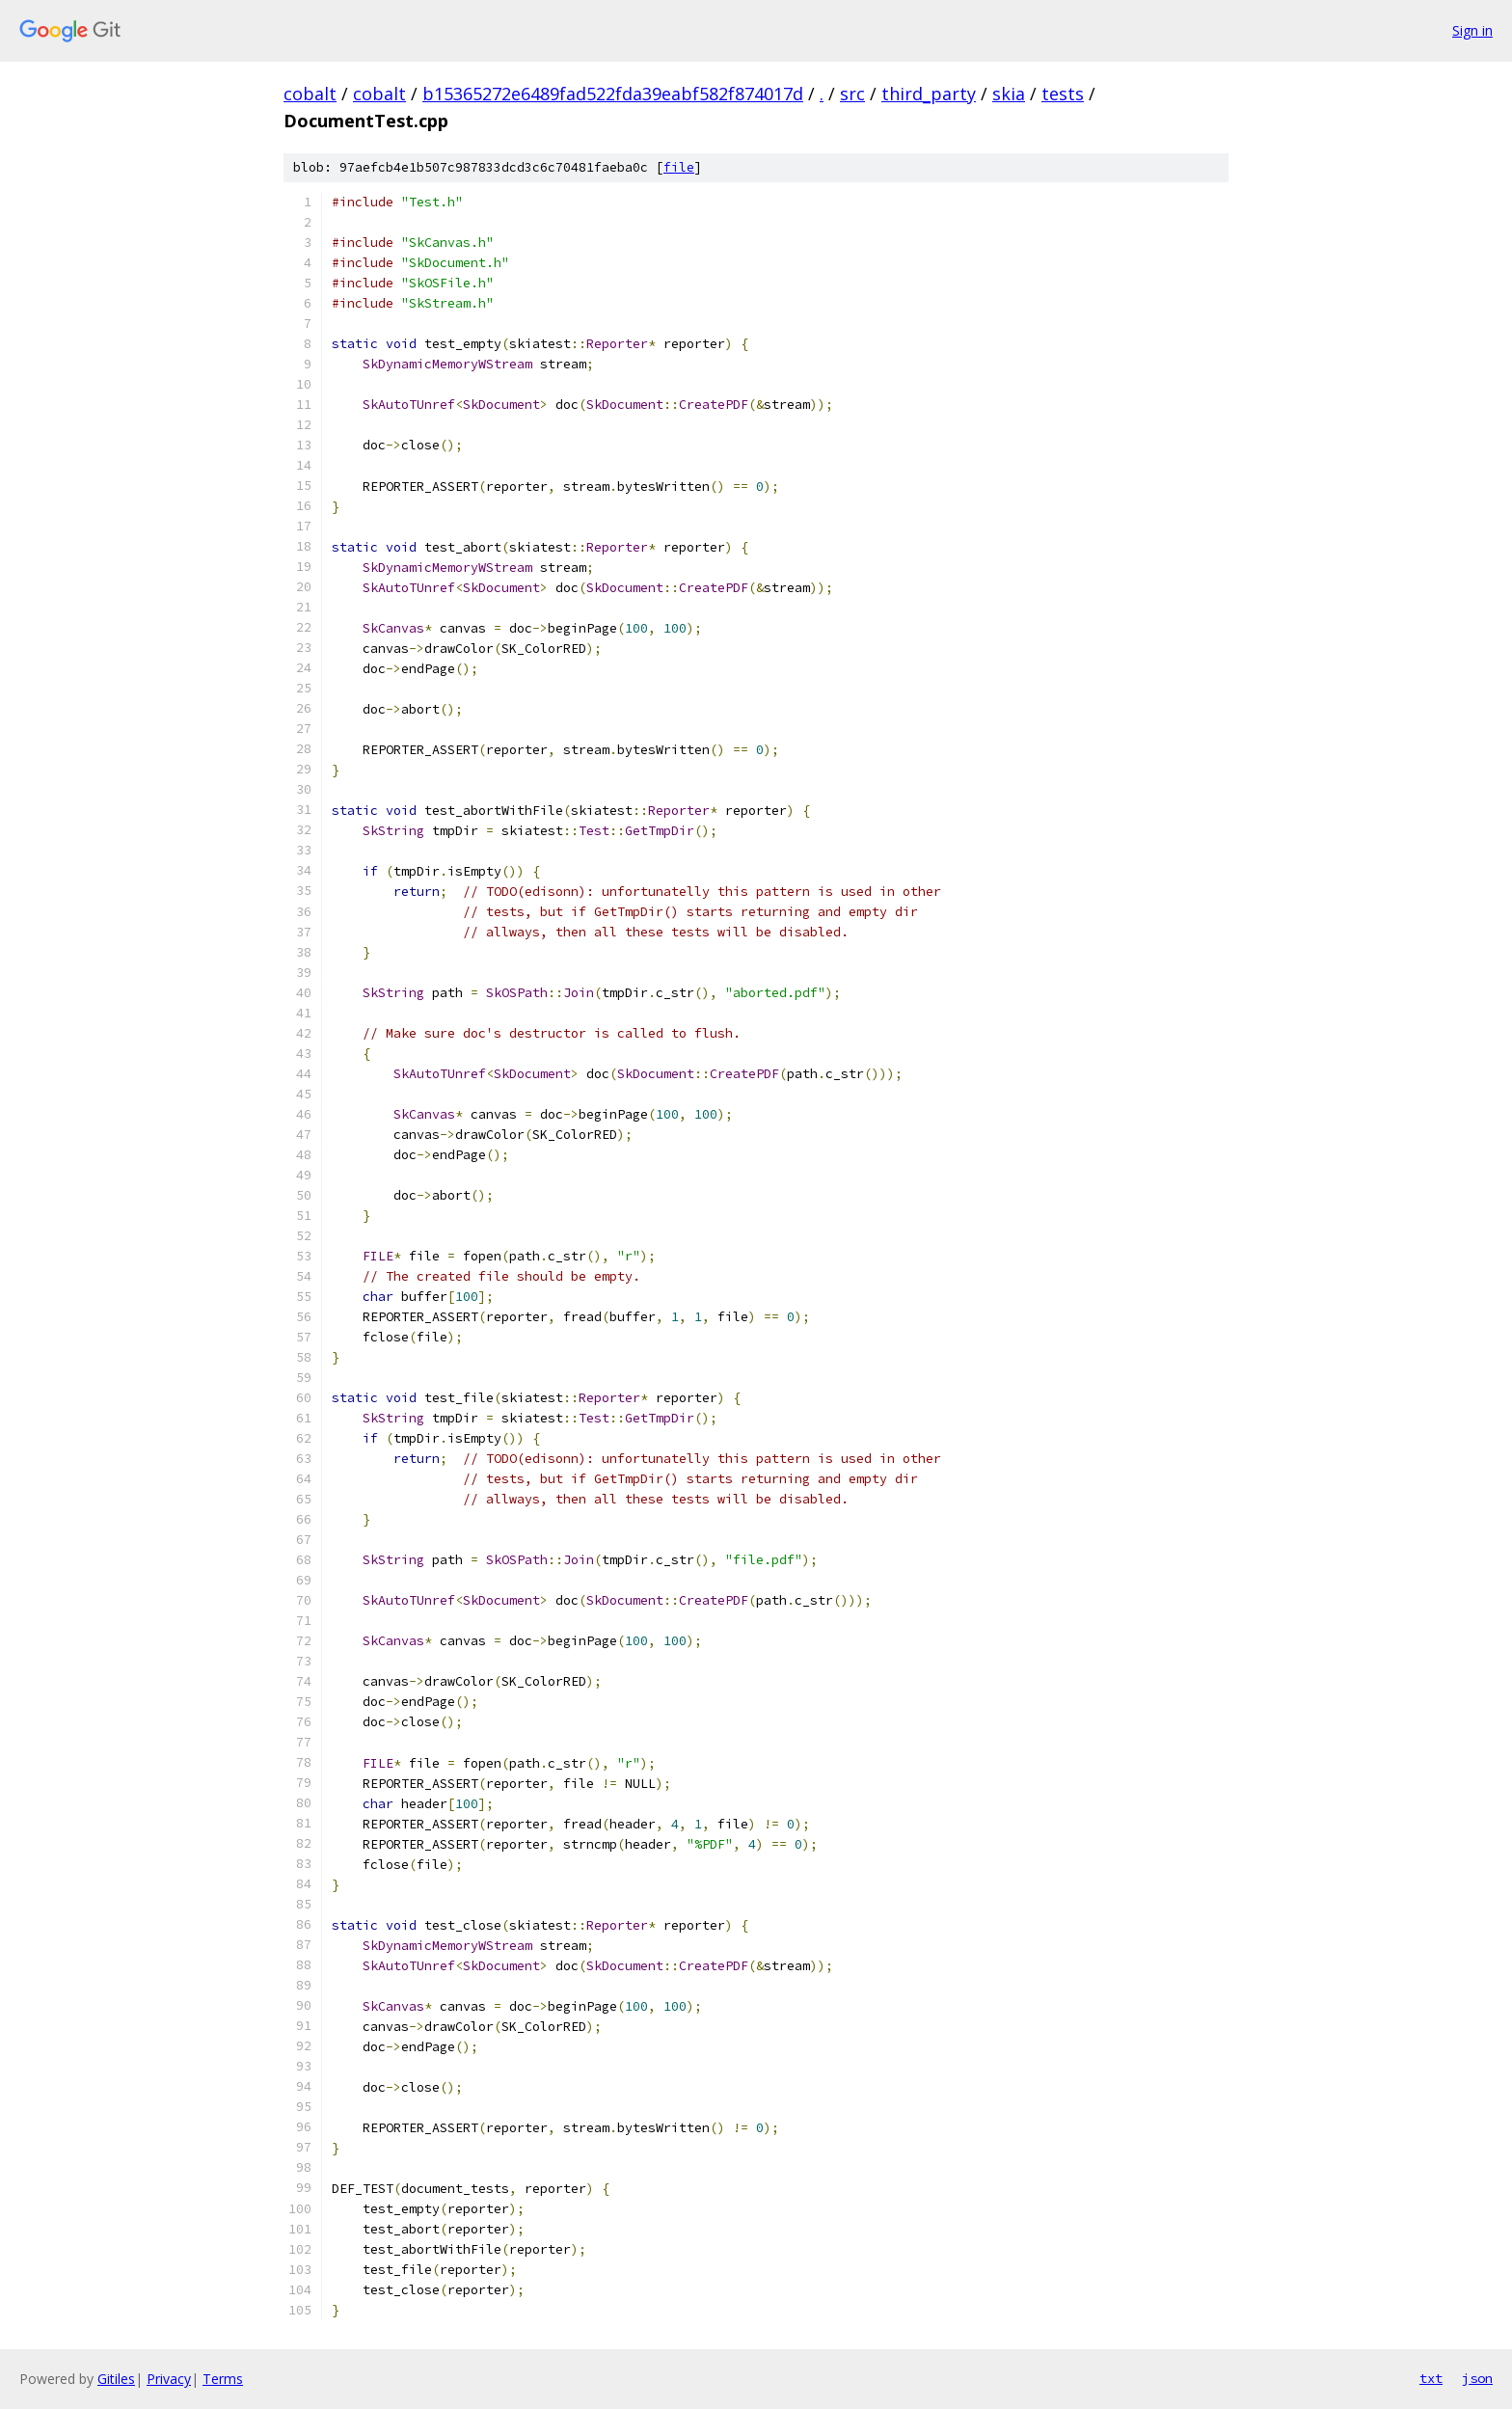 This screenshot has width=1512, height=2409. I want to click on Gitiles, so click(116, 2378).